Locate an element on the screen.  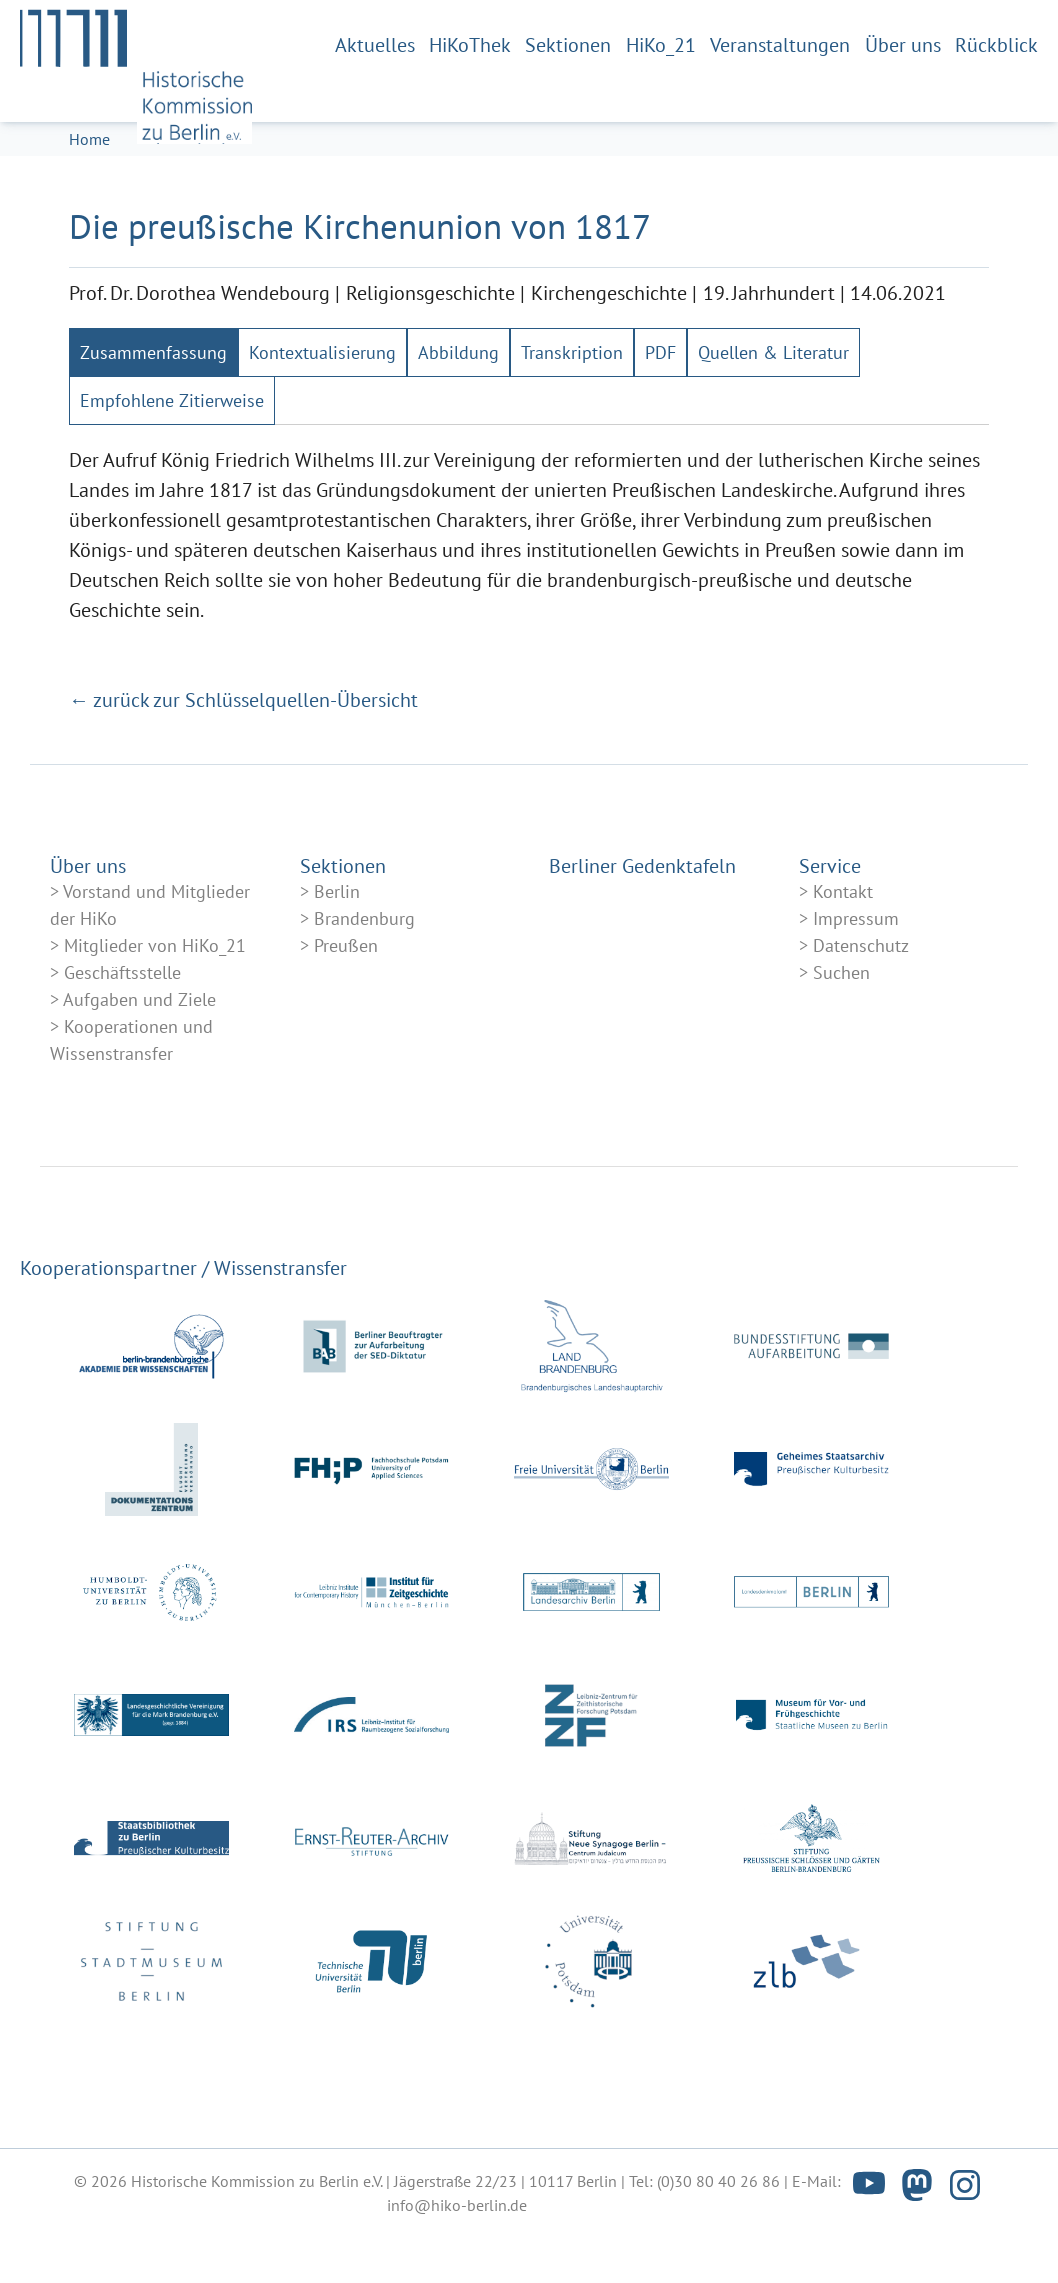
Mitglieder von HiKo_21 is located at coordinates (155, 1007).